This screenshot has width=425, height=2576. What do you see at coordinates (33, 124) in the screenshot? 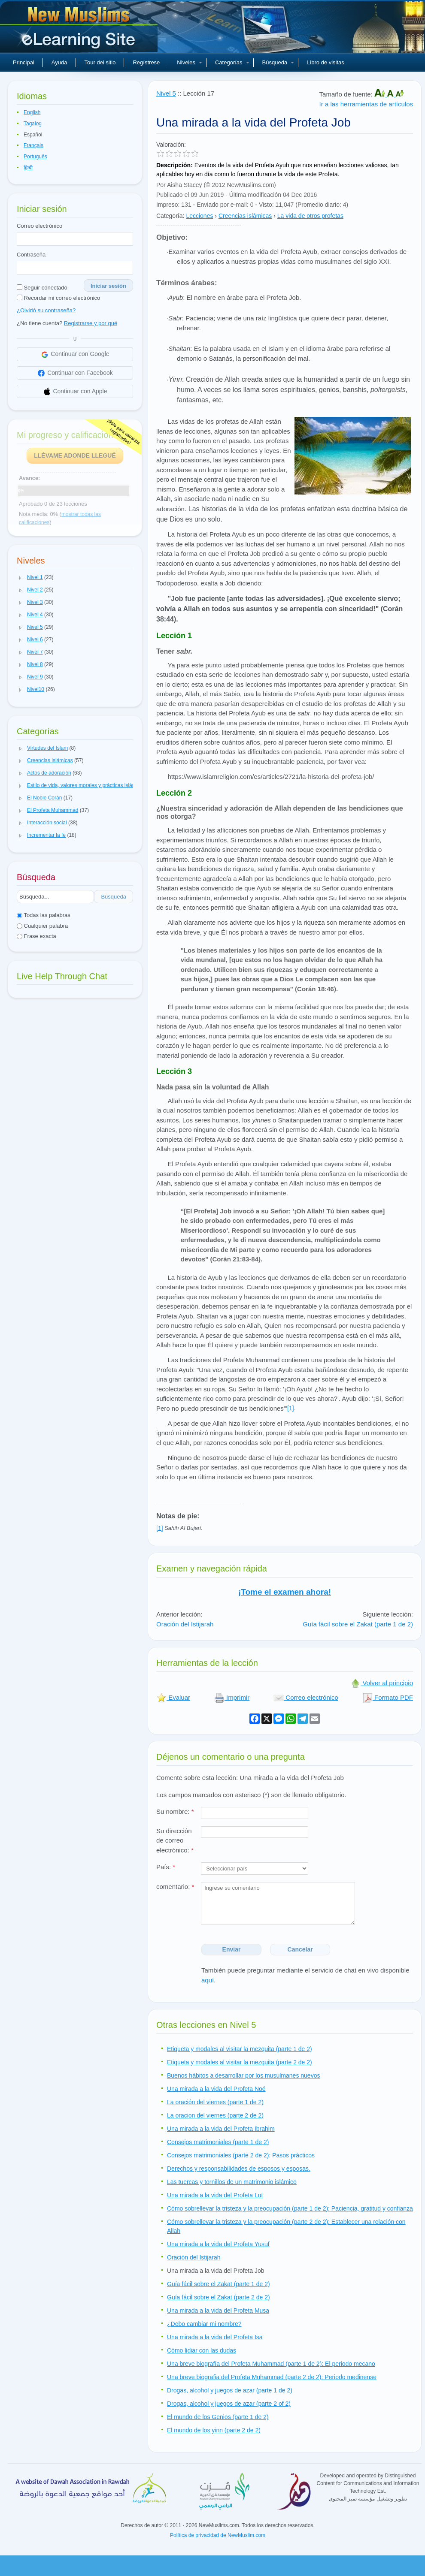
I see `Tagalog` at bounding box center [33, 124].